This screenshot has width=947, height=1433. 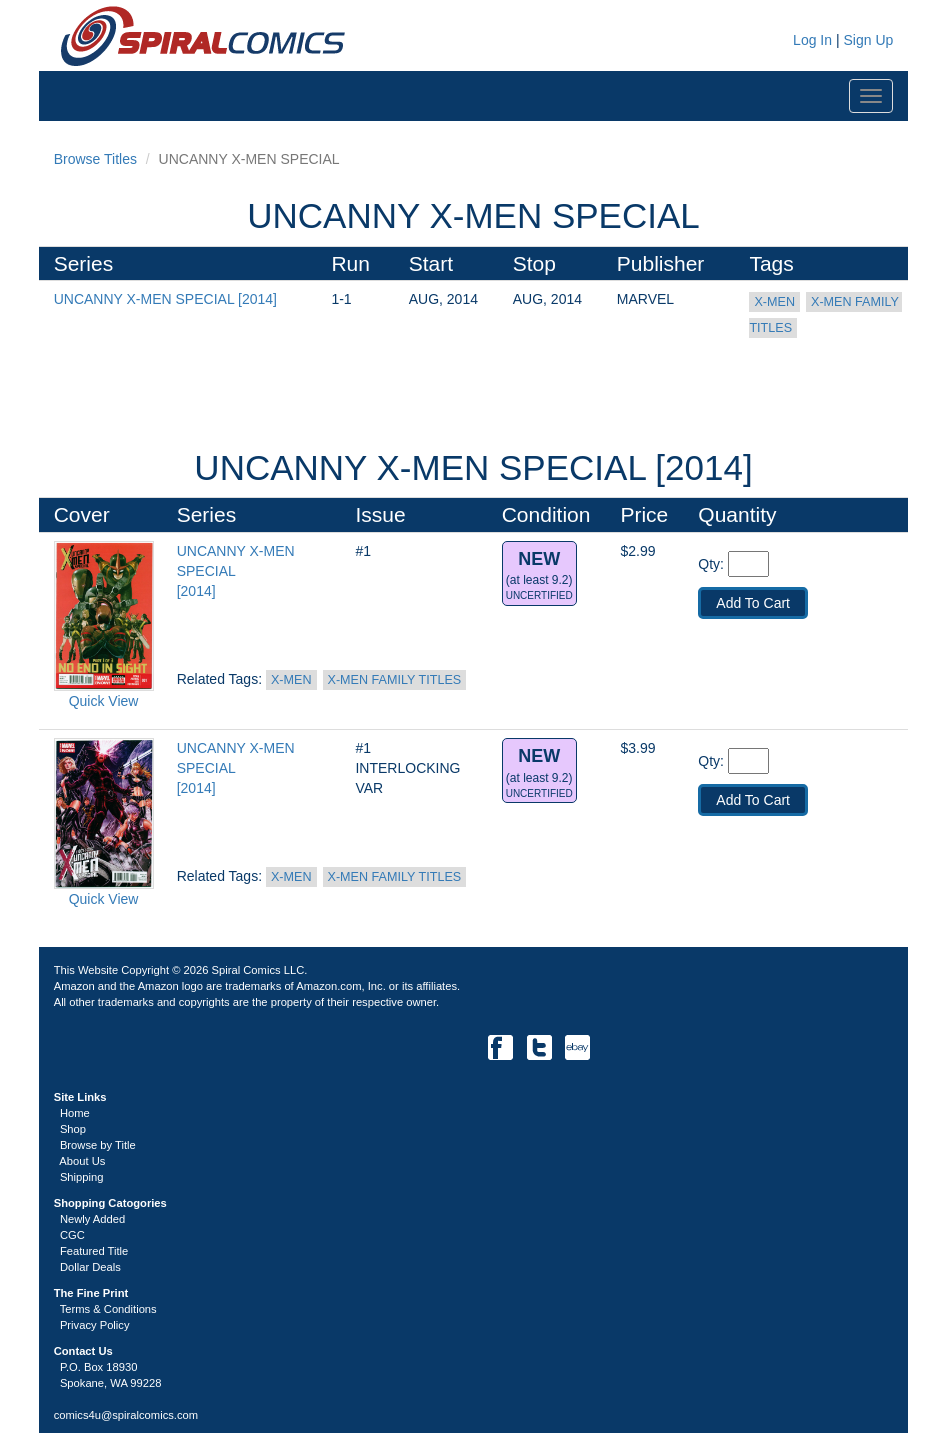 I want to click on Newly Added, so click(x=92, y=1219).